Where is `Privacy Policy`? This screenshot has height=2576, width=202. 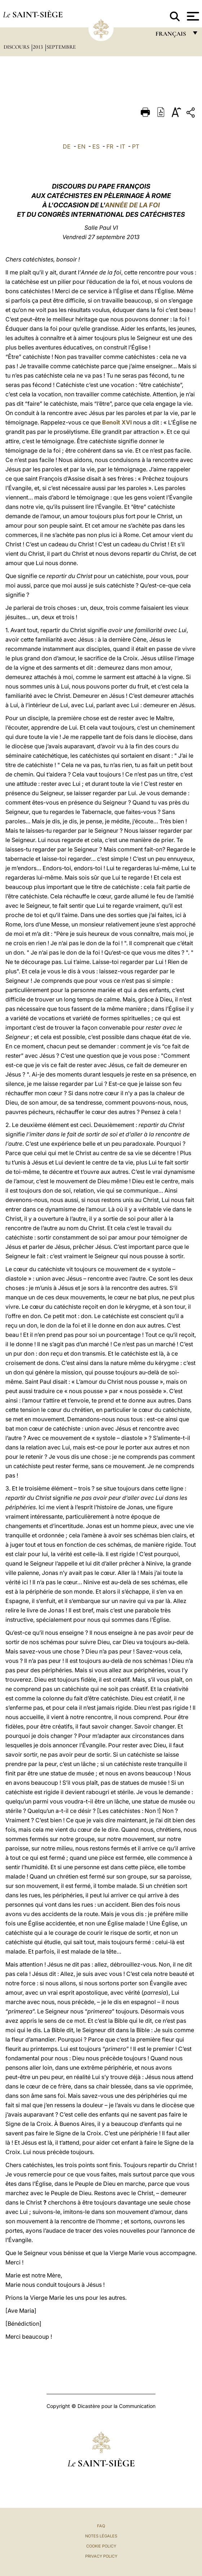 Privacy Policy is located at coordinates (101, 2556).